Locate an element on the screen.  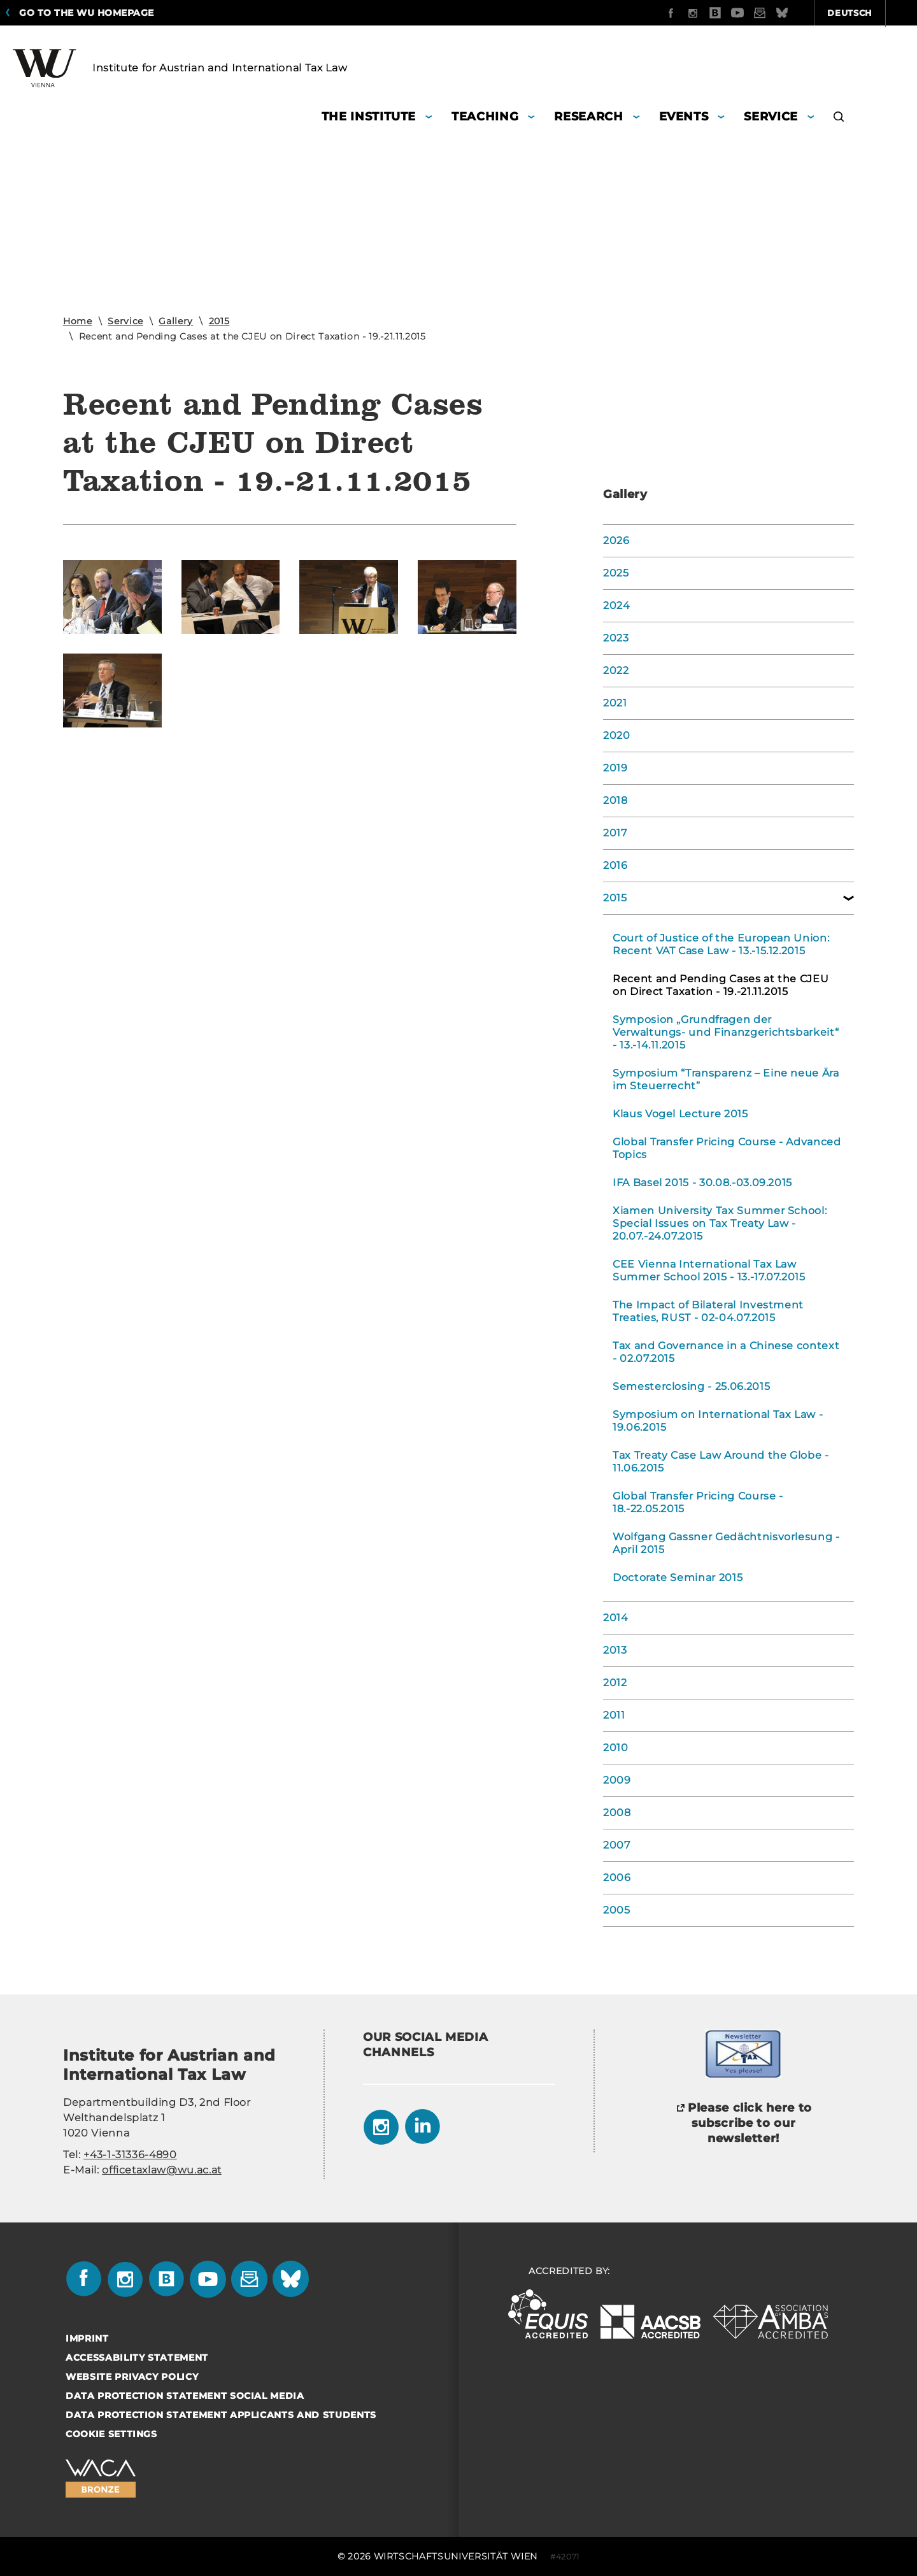
2022 is located at coordinates (616, 670).